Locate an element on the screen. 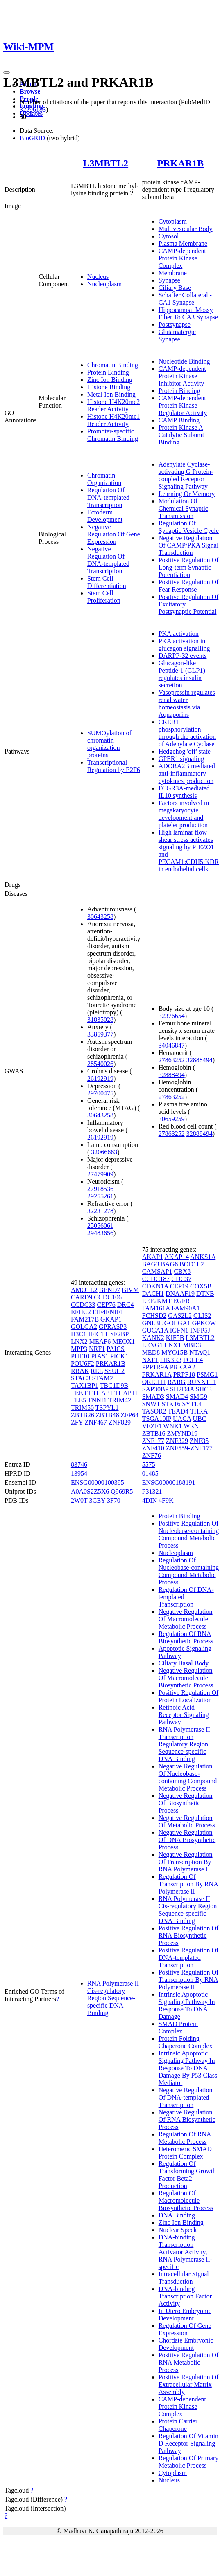 This screenshot has width=220, height=2576. GPER1 signaling is located at coordinates (181, 758).